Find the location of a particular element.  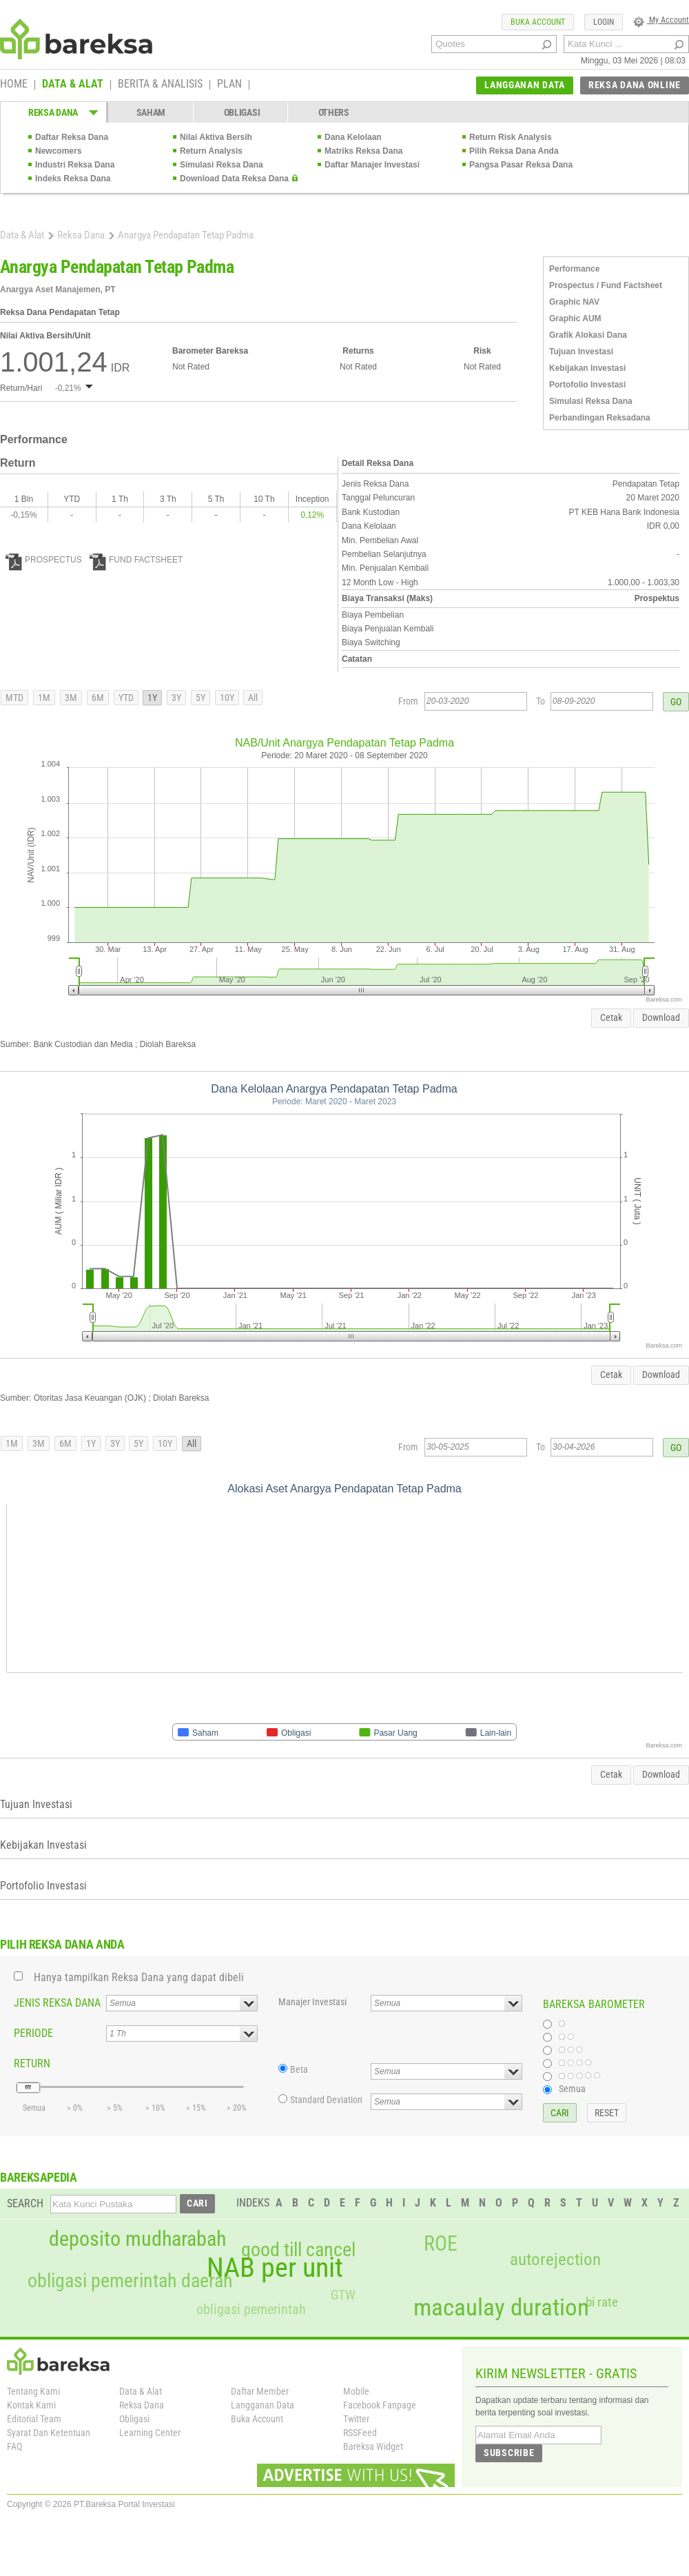

BAREKSAPEDIA is located at coordinates (38, 2177).